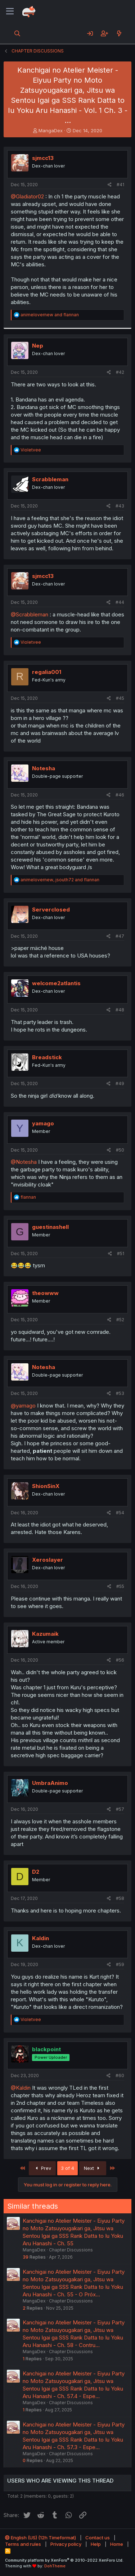 Image resolution: width=135 pixels, height=2576 pixels. Describe the element at coordinates (23, 2544) in the screenshot. I see `Terms and rules` at that location.